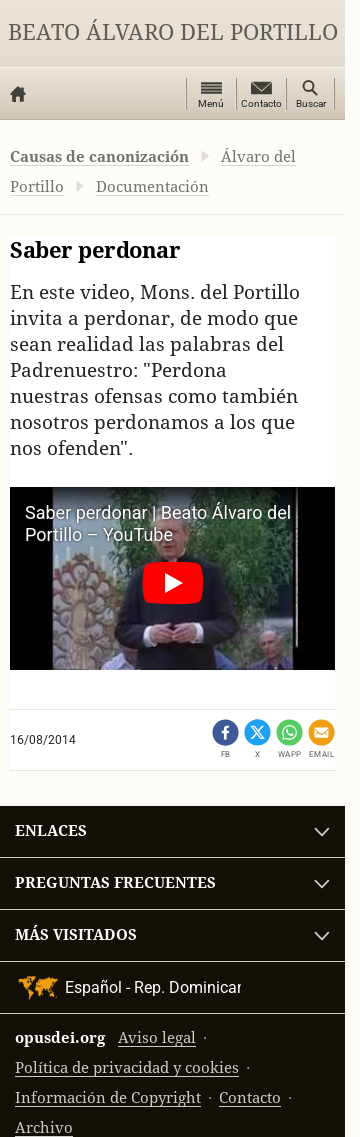  I want to click on Archivo, so click(44, 1127).